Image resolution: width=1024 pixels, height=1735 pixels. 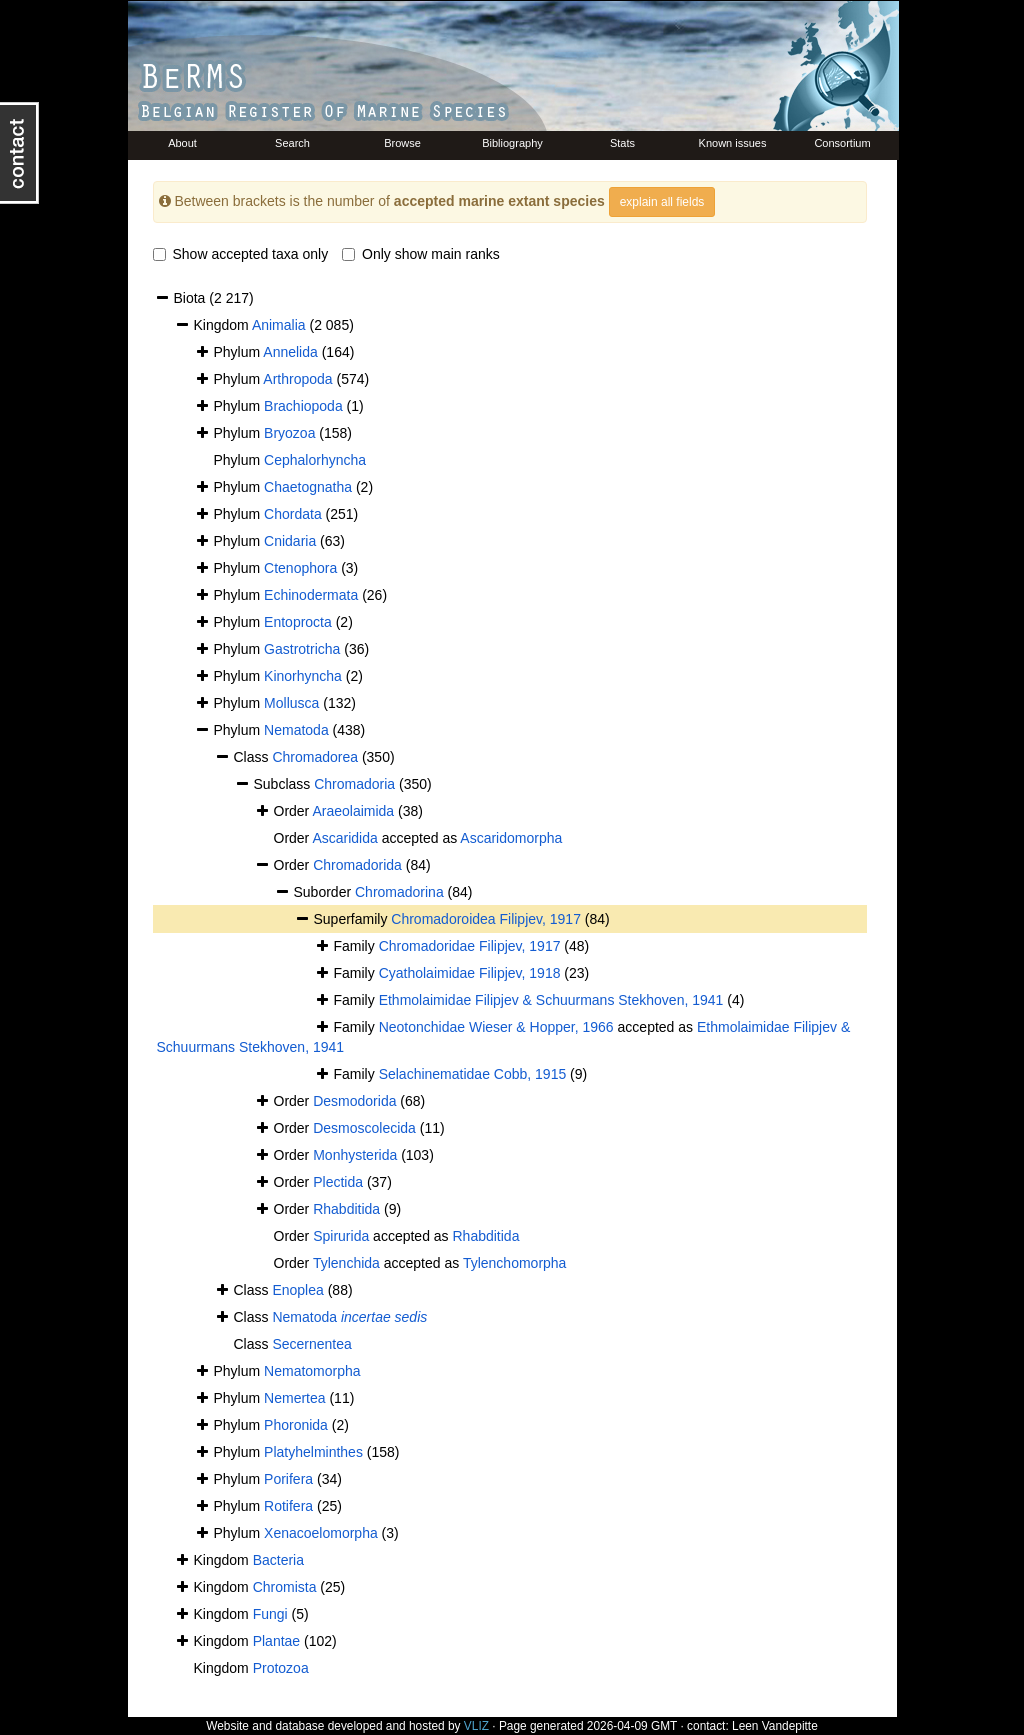 I want to click on Neotonchidae Wieser & Hopper, 1966, so click(x=496, y=1027).